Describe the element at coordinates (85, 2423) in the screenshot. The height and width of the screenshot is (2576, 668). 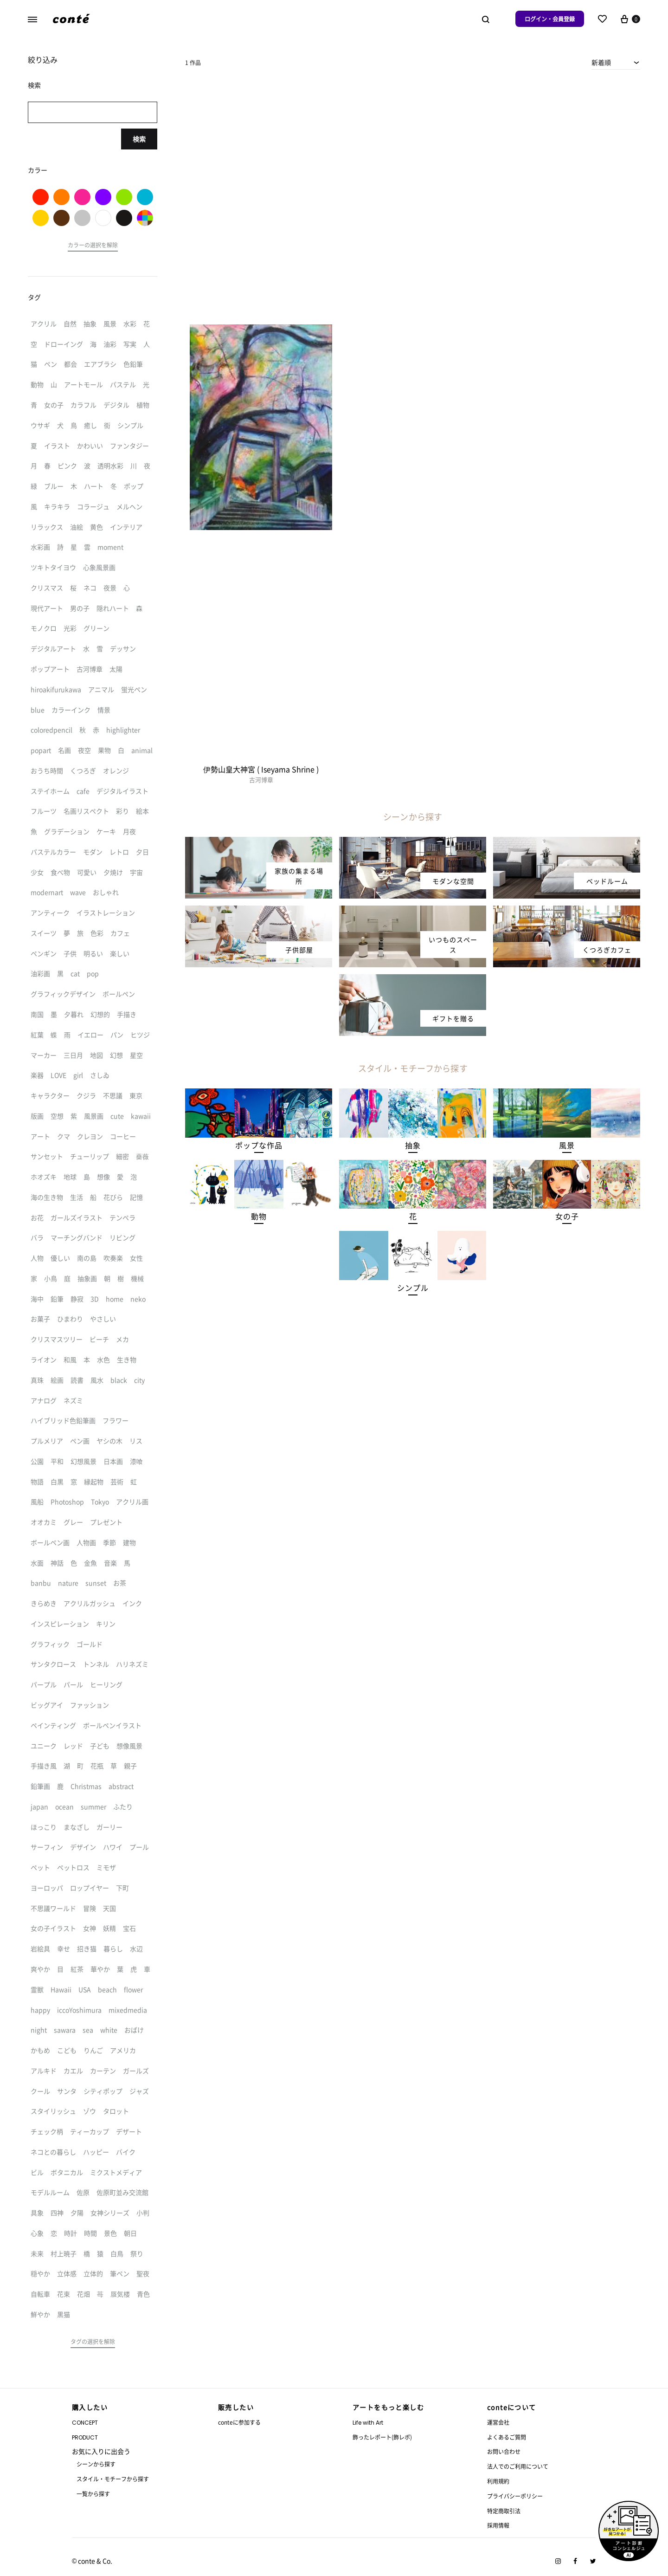
I see `CONCEPT` at that location.